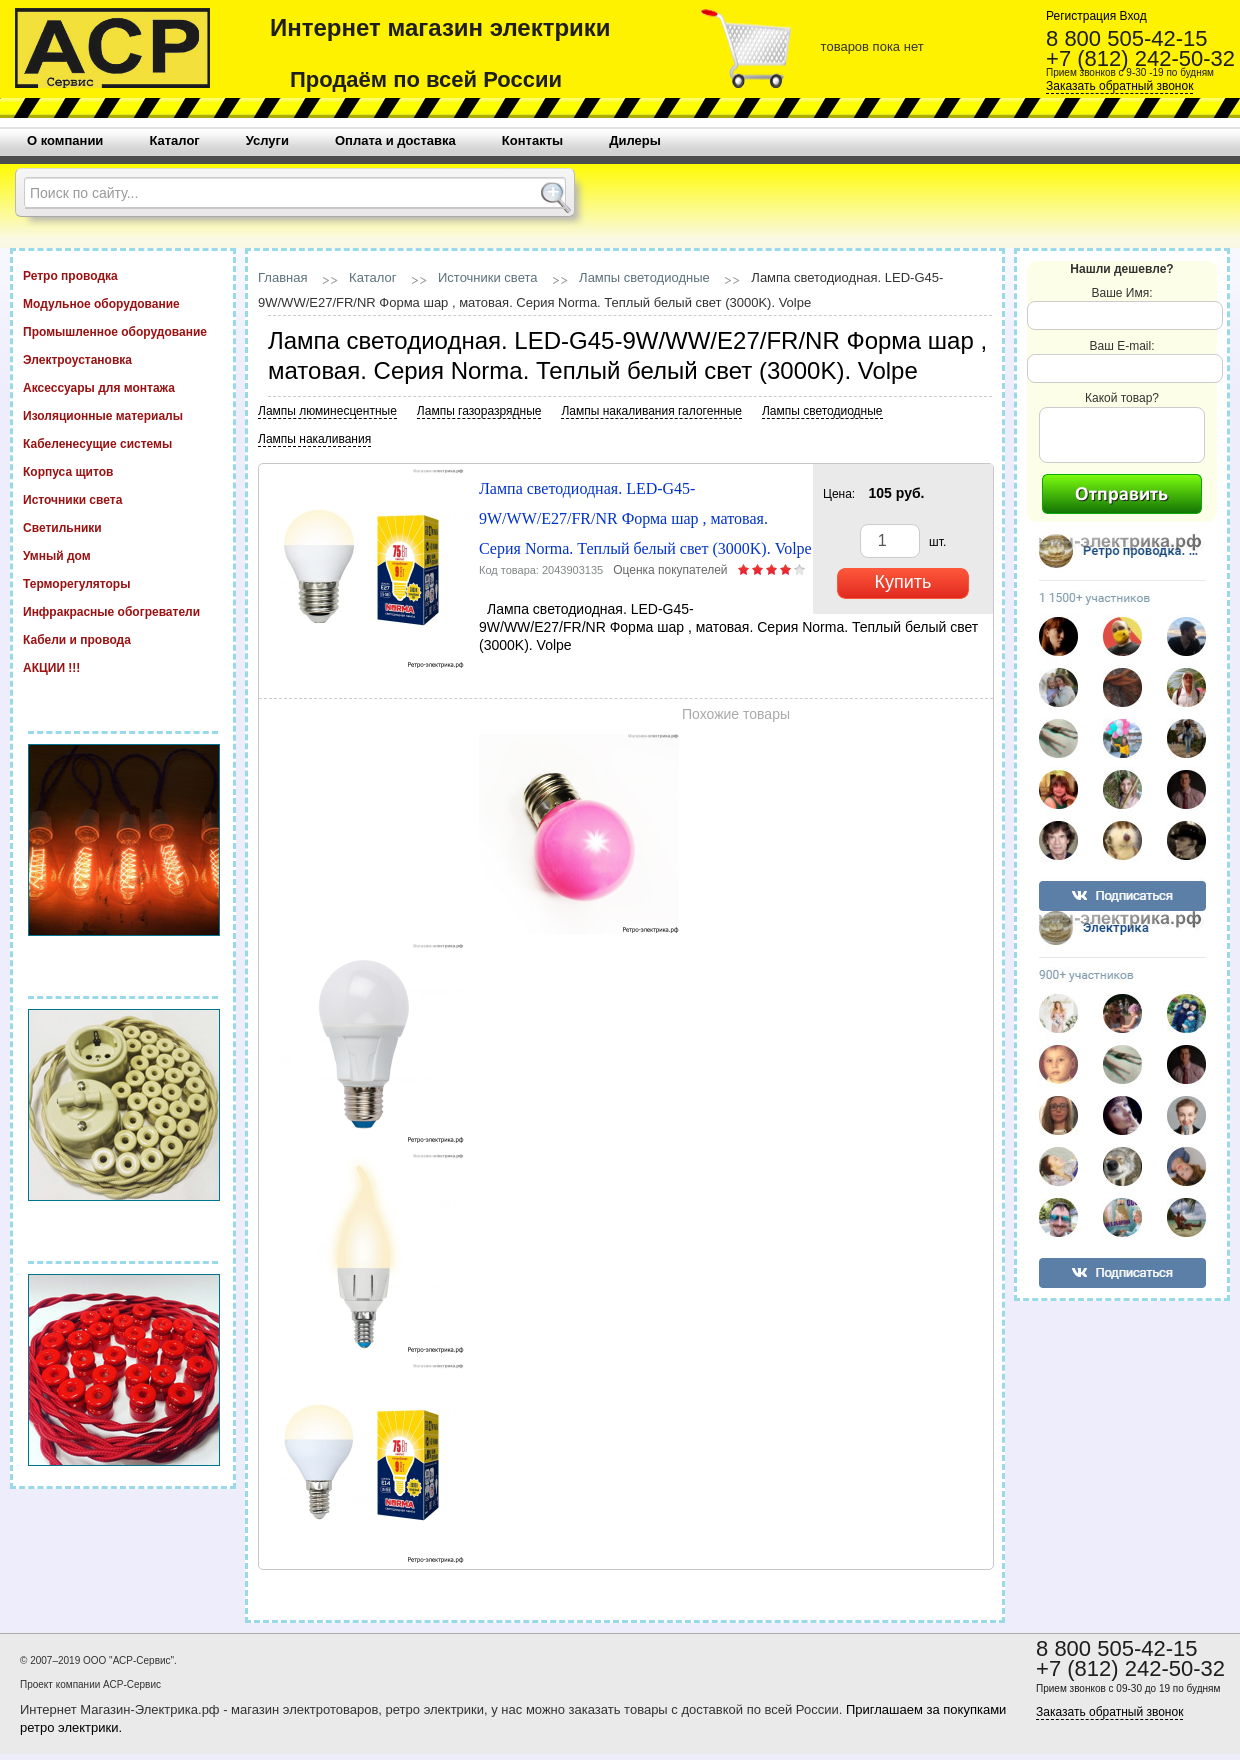 The width and height of the screenshot is (1240, 1762). Describe the element at coordinates (282, 277) in the screenshot. I see `Главная` at that location.